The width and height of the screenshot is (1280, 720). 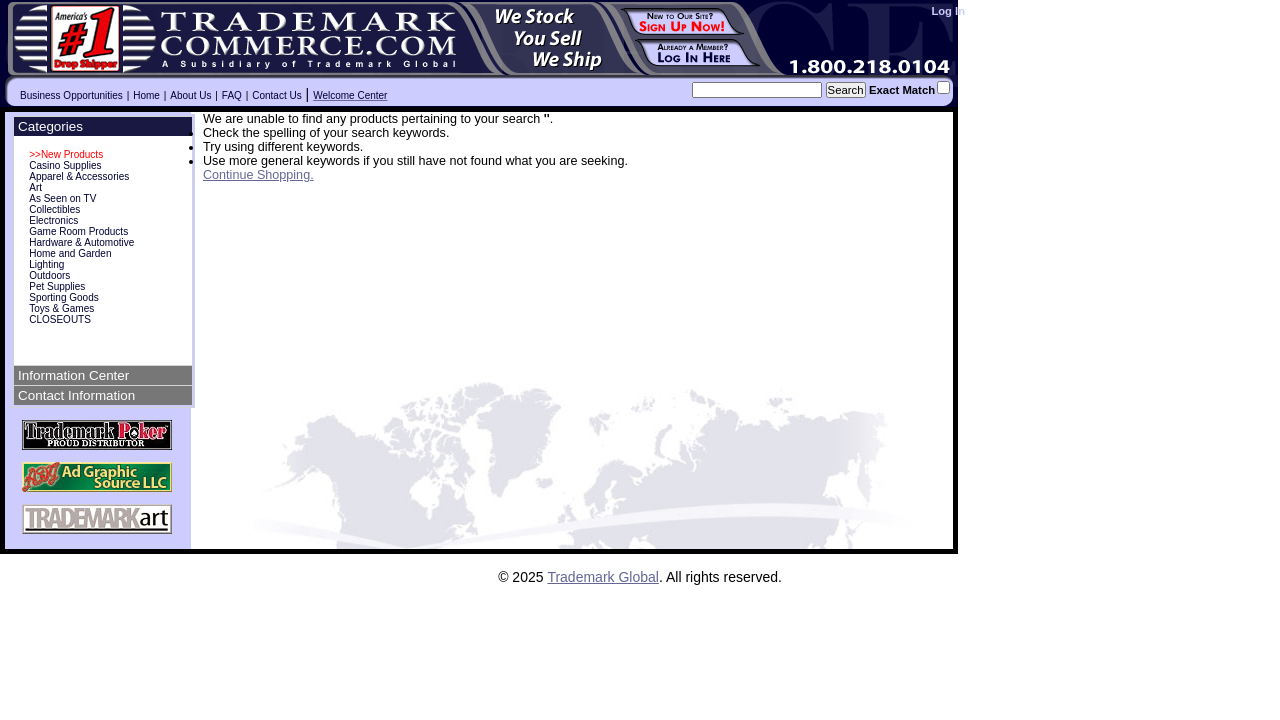 I want to click on Information Center, so click(x=73, y=375).